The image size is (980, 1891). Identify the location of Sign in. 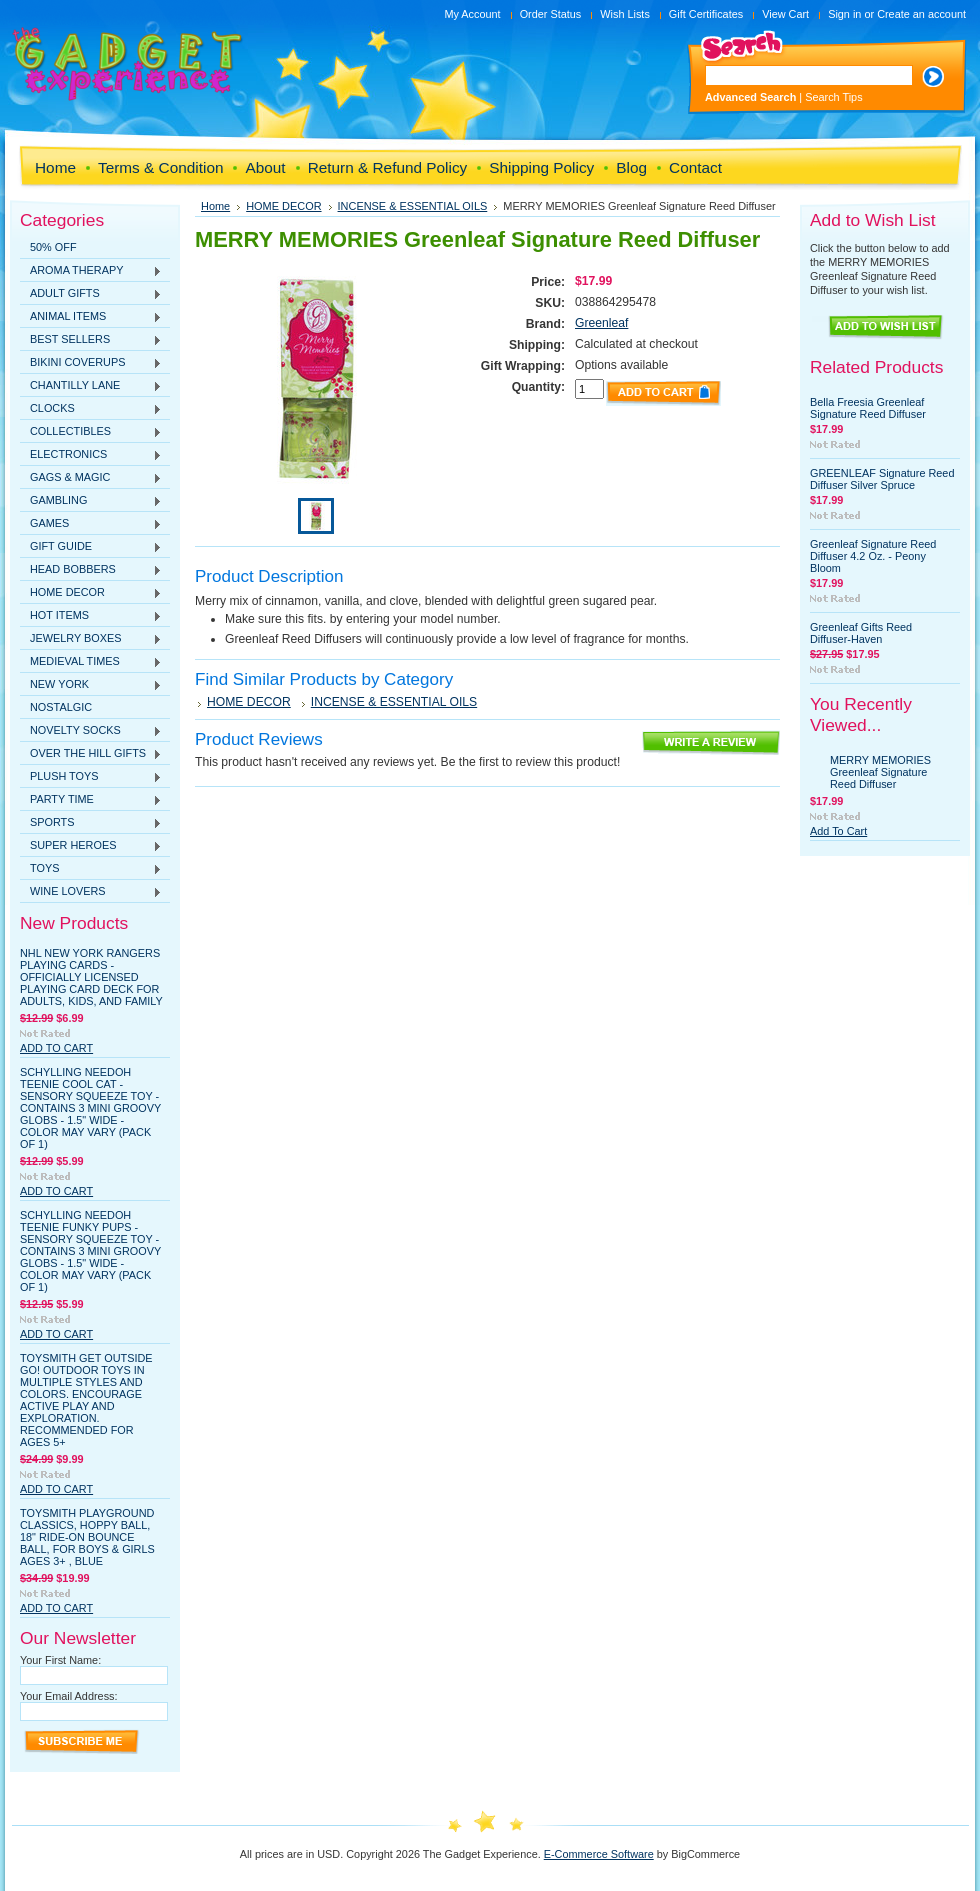
(844, 14).